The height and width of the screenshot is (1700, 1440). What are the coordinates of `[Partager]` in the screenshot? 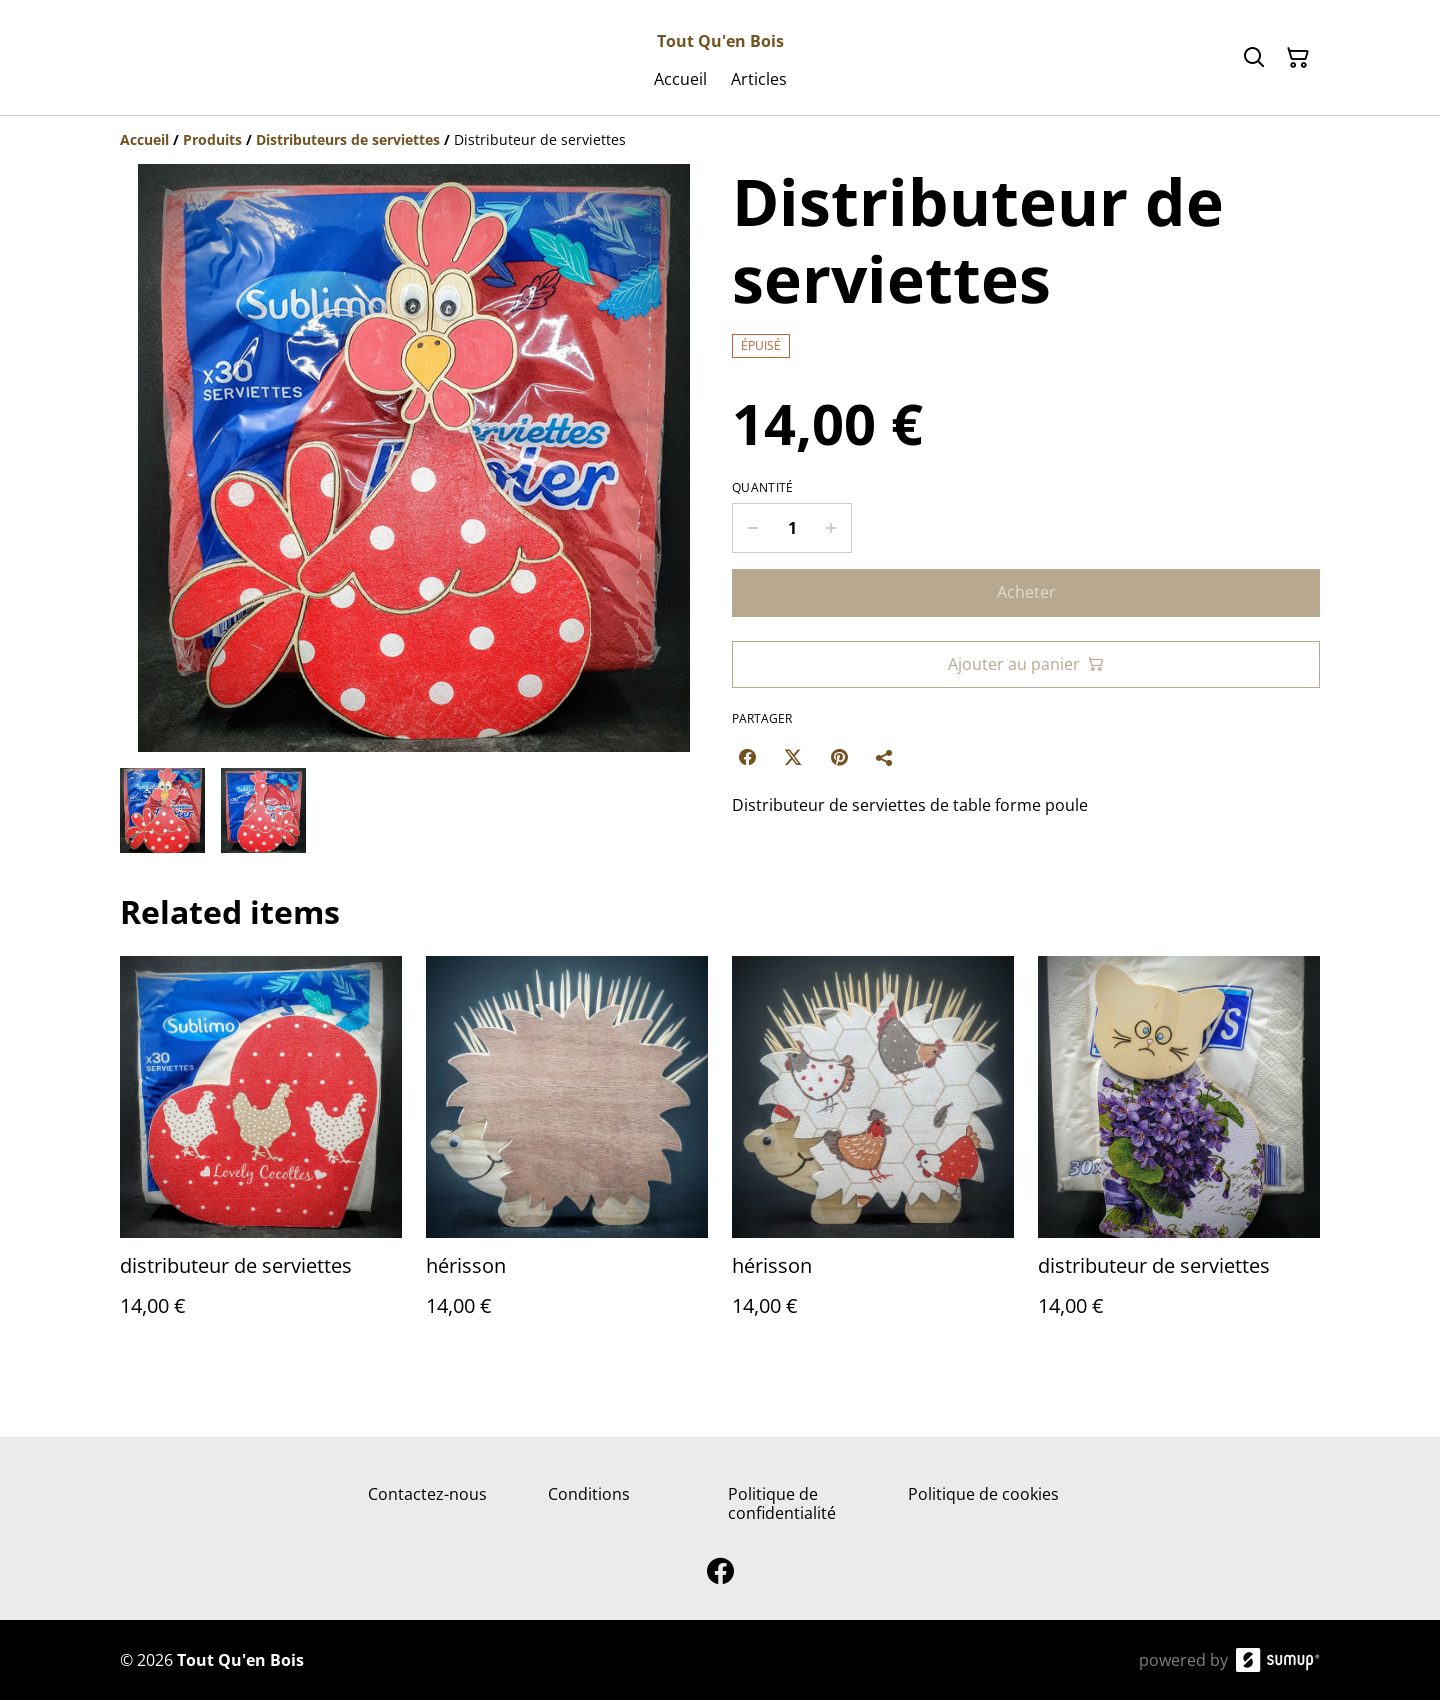 It's located at (885, 757).